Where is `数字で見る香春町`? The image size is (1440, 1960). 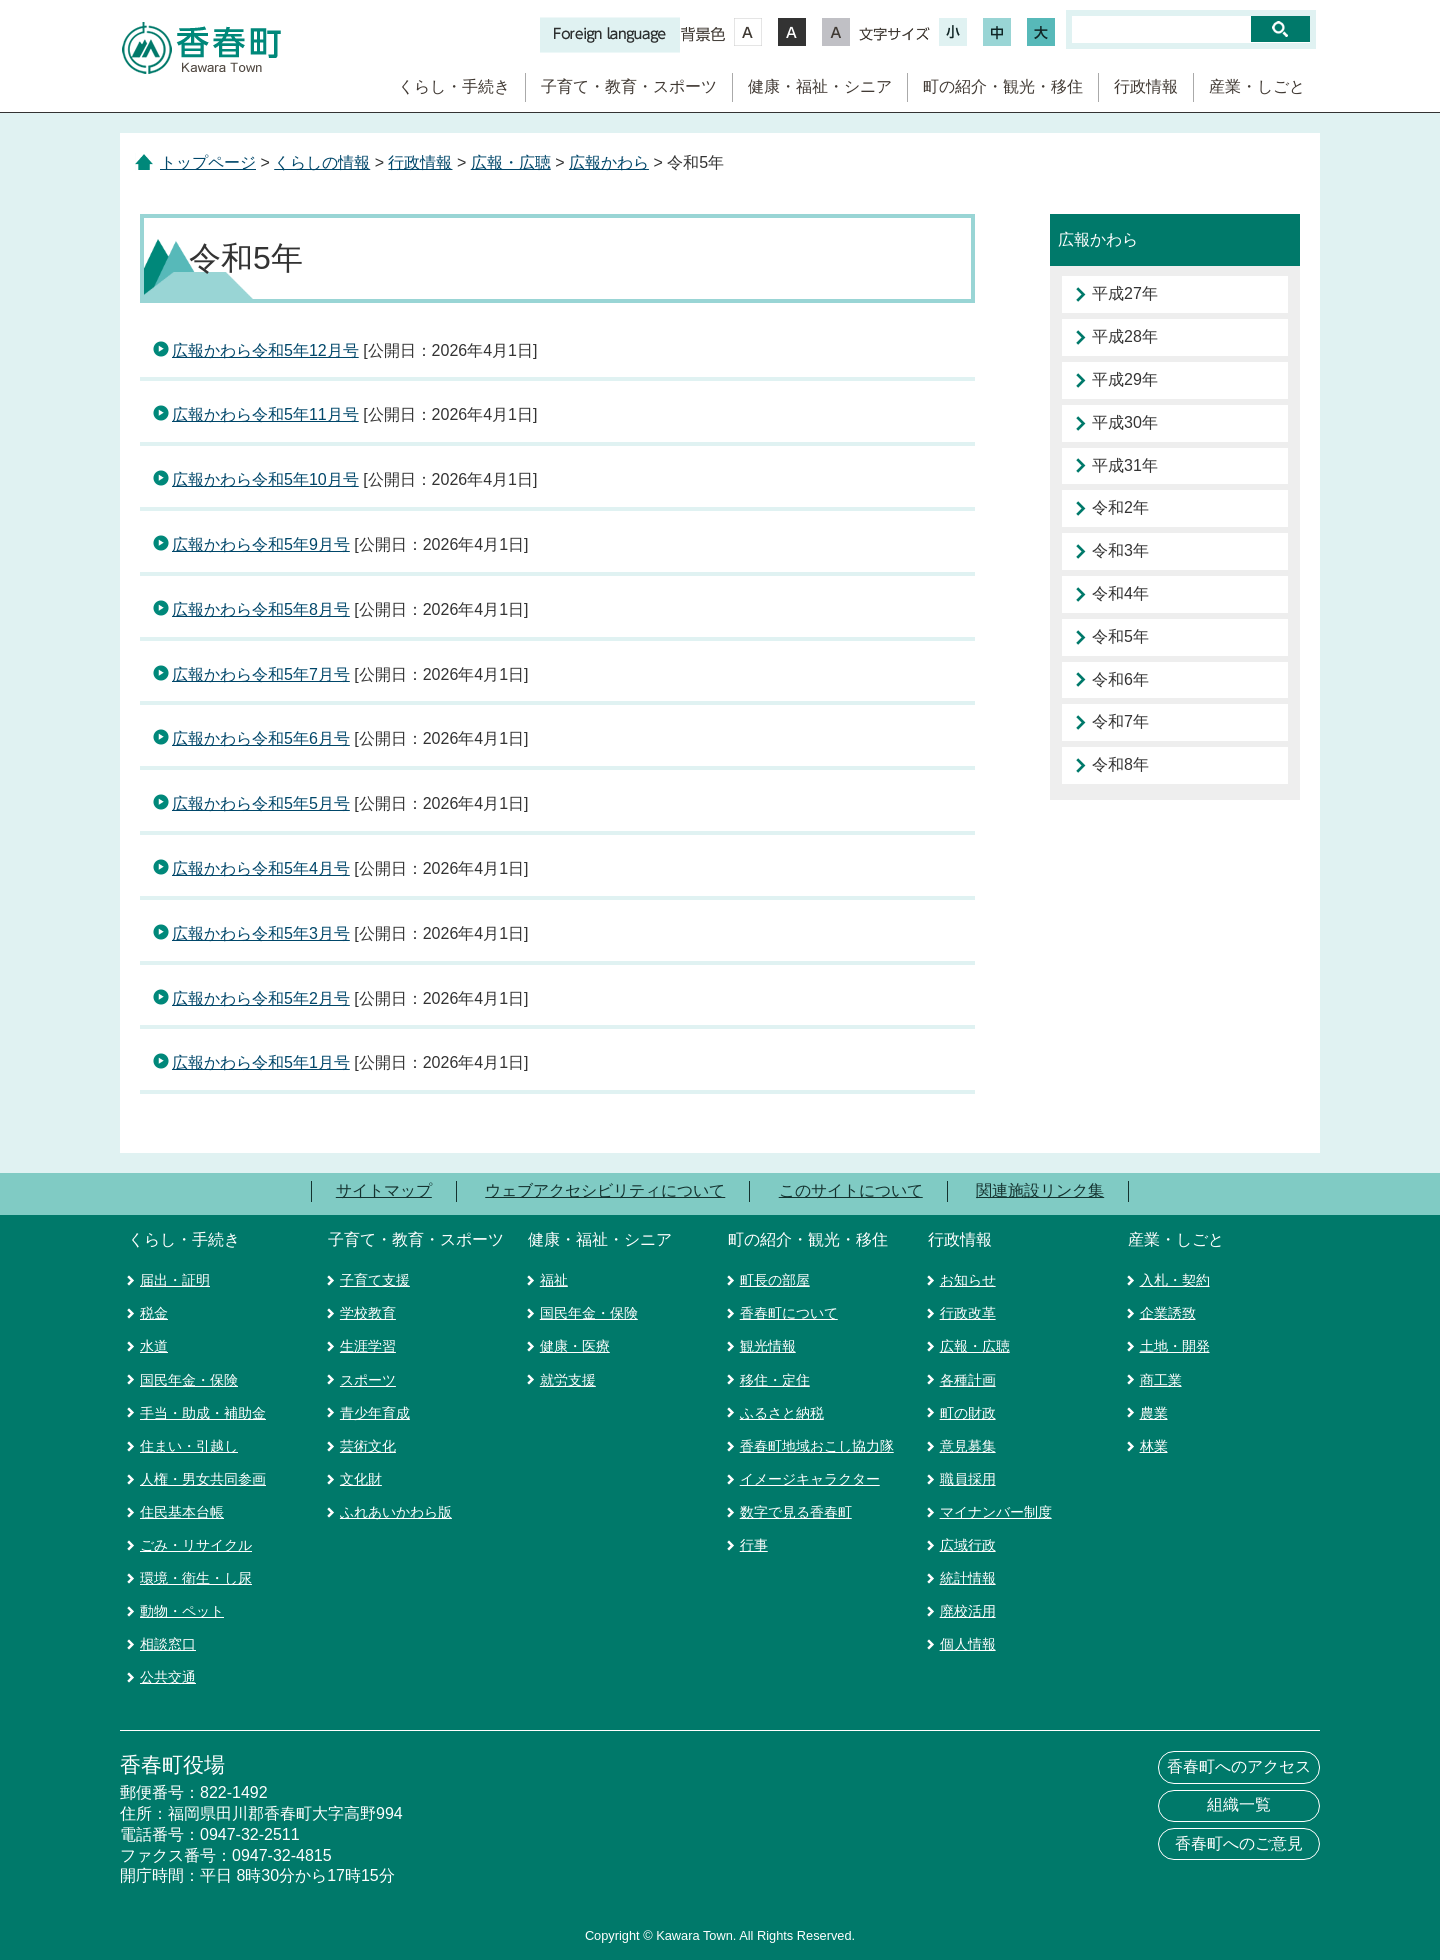 数字で見る香春町 is located at coordinates (796, 1512).